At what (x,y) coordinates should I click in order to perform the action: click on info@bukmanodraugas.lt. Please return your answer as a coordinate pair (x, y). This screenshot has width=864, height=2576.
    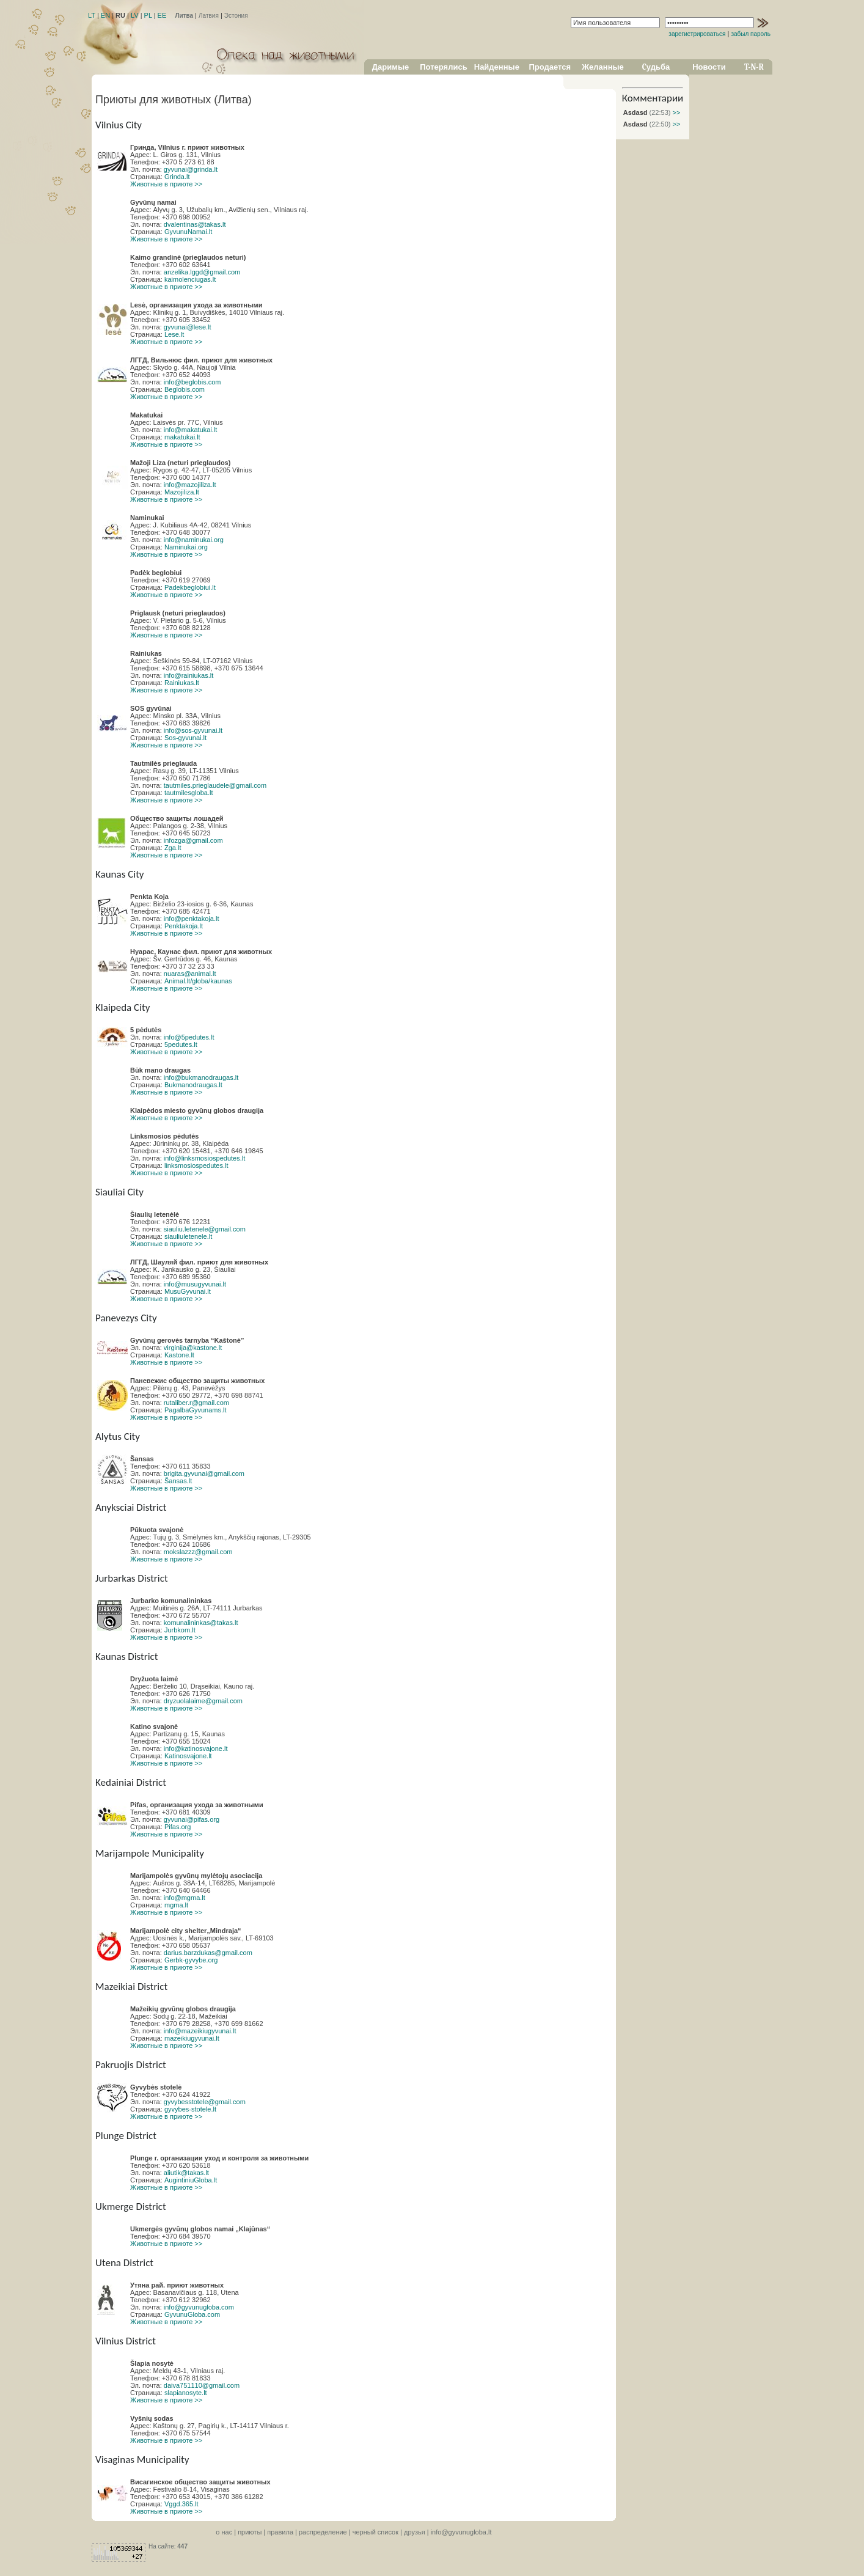
    Looking at the image, I should click on (201, 1077).